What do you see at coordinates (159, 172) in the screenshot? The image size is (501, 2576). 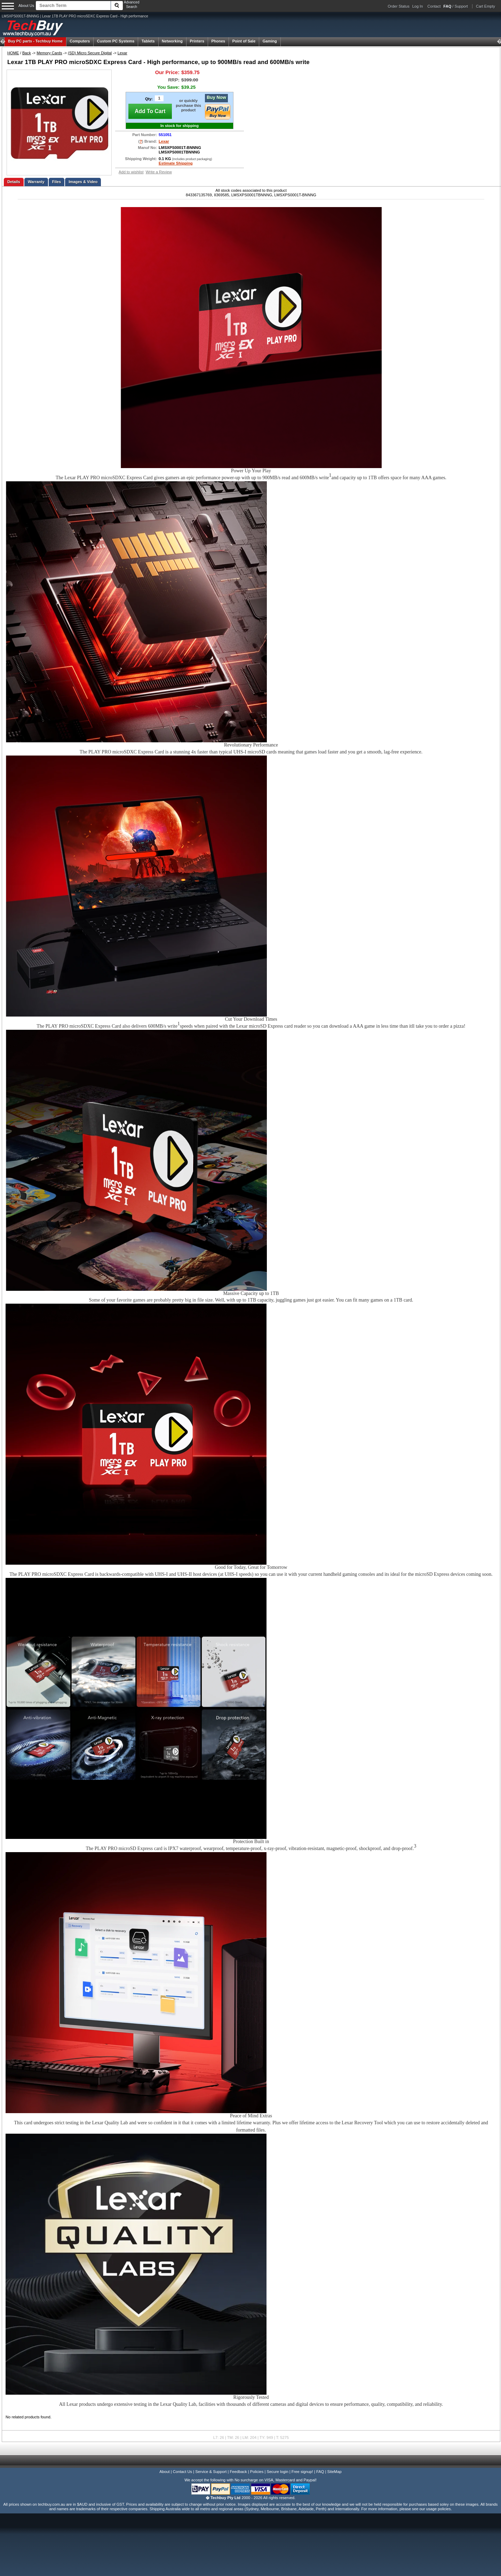 I see `Write a Review` at bounding box center [159, 172].